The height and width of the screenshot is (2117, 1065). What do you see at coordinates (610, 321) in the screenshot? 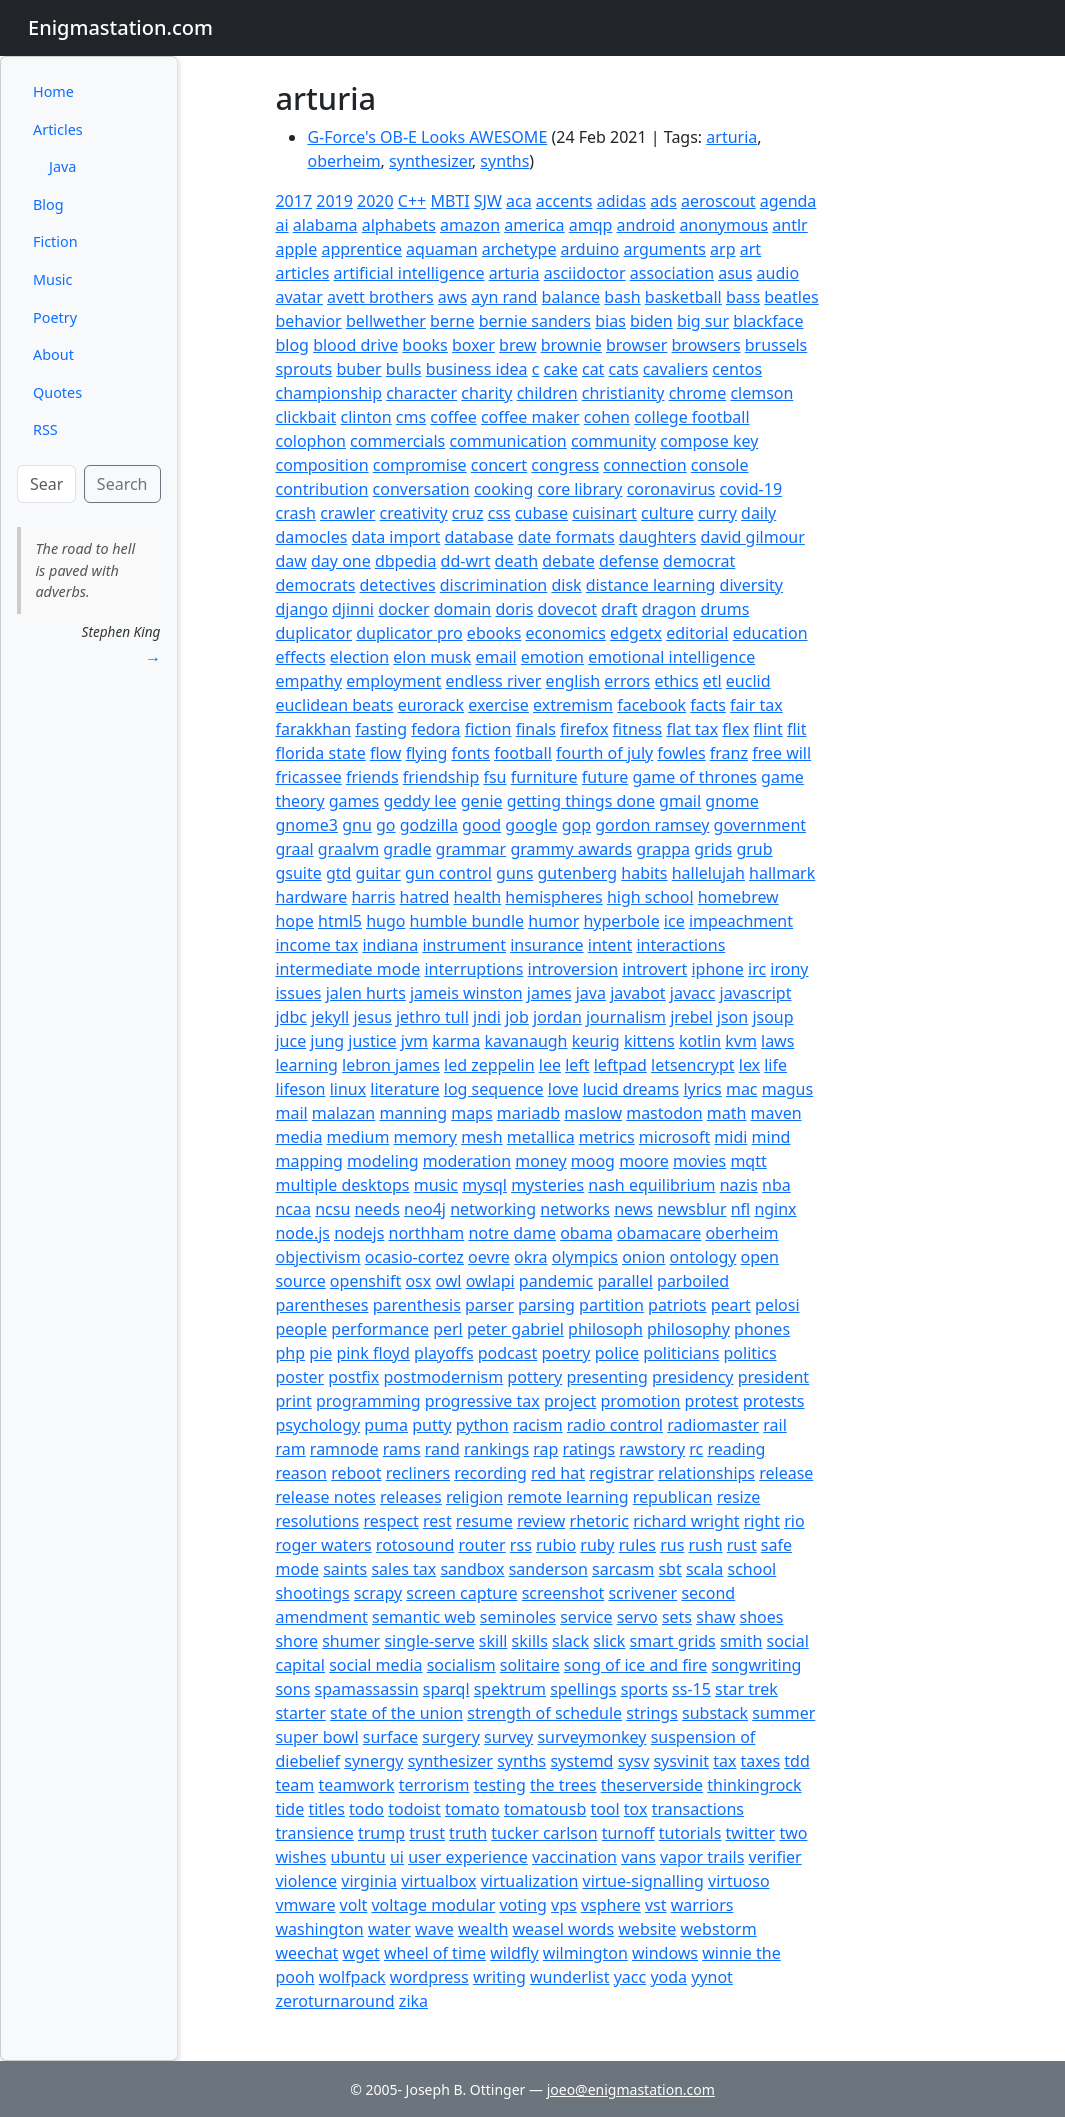
I see `bias` at bounding box center [610, 321].